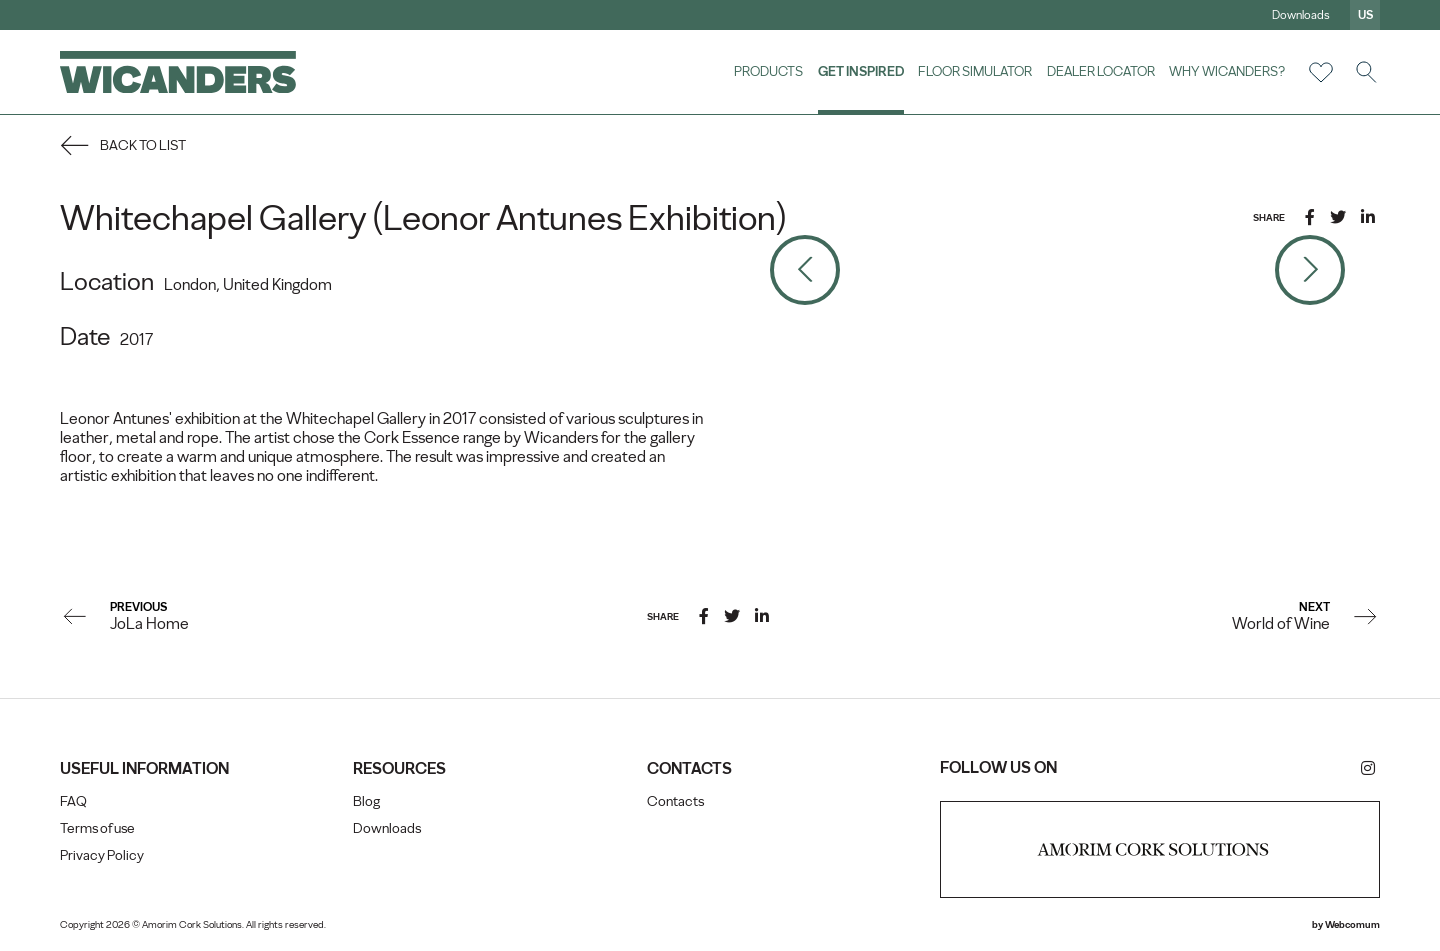 The width and height of the screenshot is (1440, 951). I want to click on Webcomum, so click(1352, 924).